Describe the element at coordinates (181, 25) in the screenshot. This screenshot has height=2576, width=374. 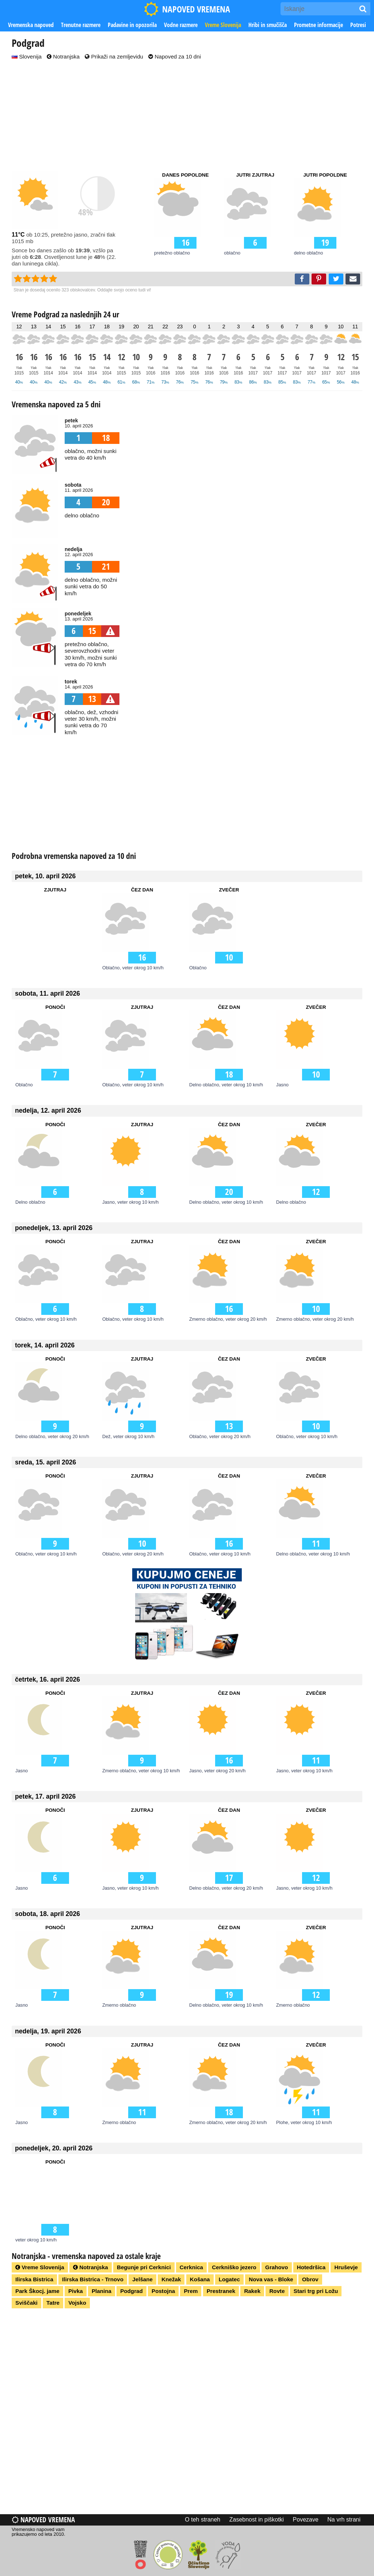
I see `Vodne razmere` at that location.